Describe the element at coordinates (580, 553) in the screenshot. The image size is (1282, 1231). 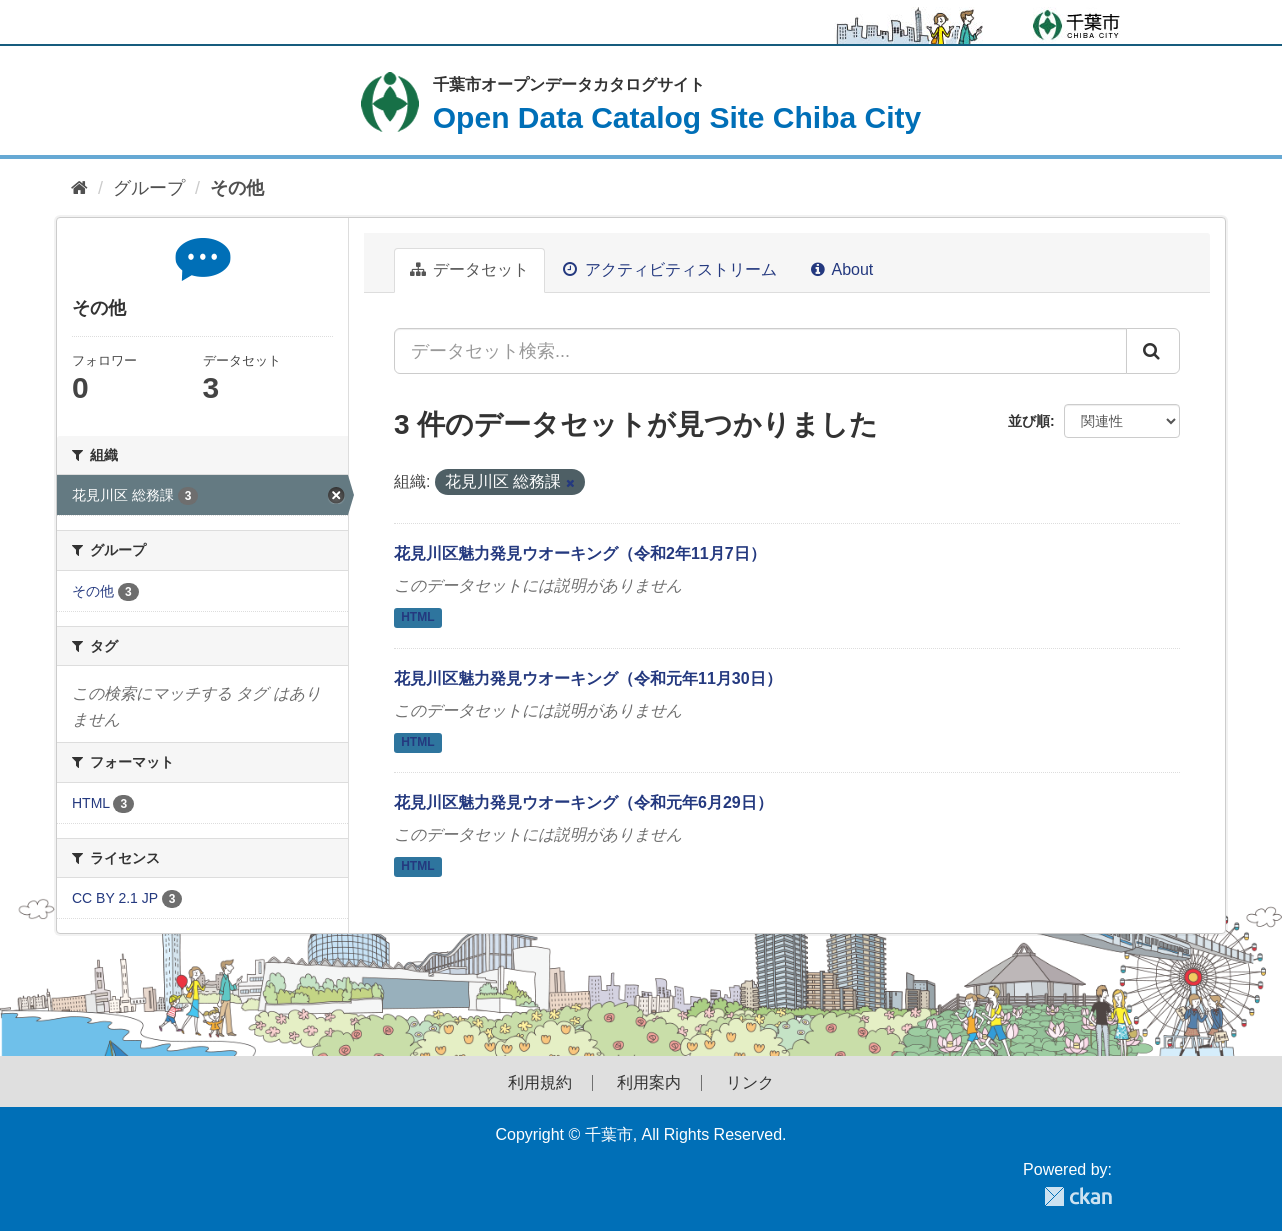
I see `花見川区魅力発見ウオーキング（令和2年11月7日）` at that location.